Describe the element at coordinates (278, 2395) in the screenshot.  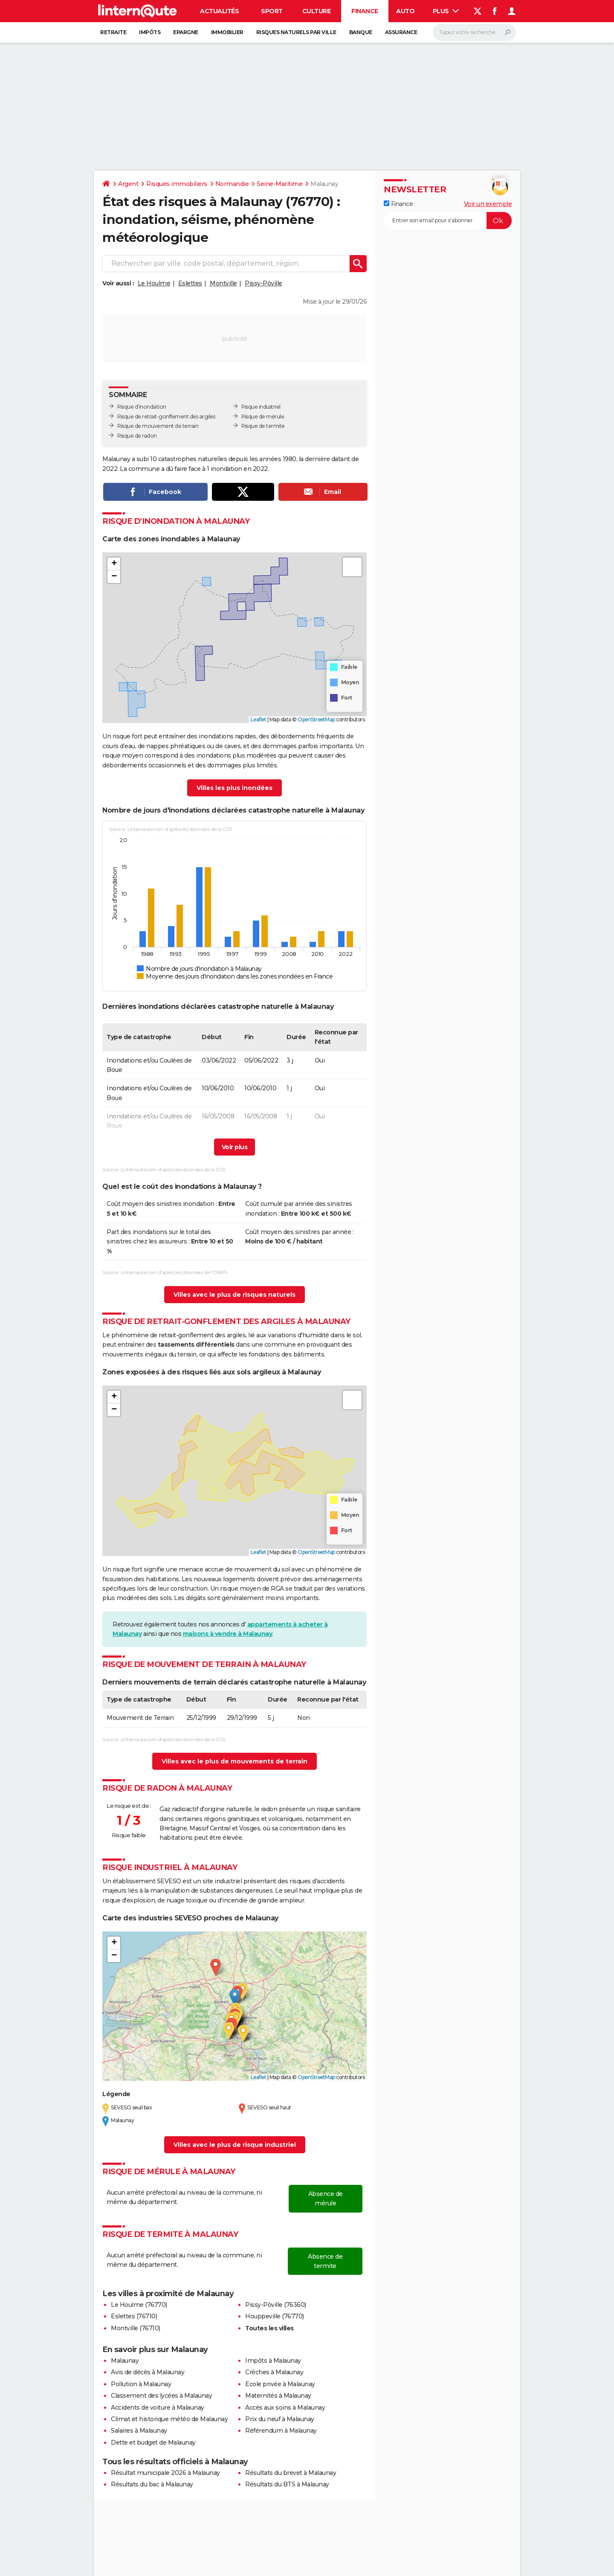
I see `Maternités à Malaunay` at that location.